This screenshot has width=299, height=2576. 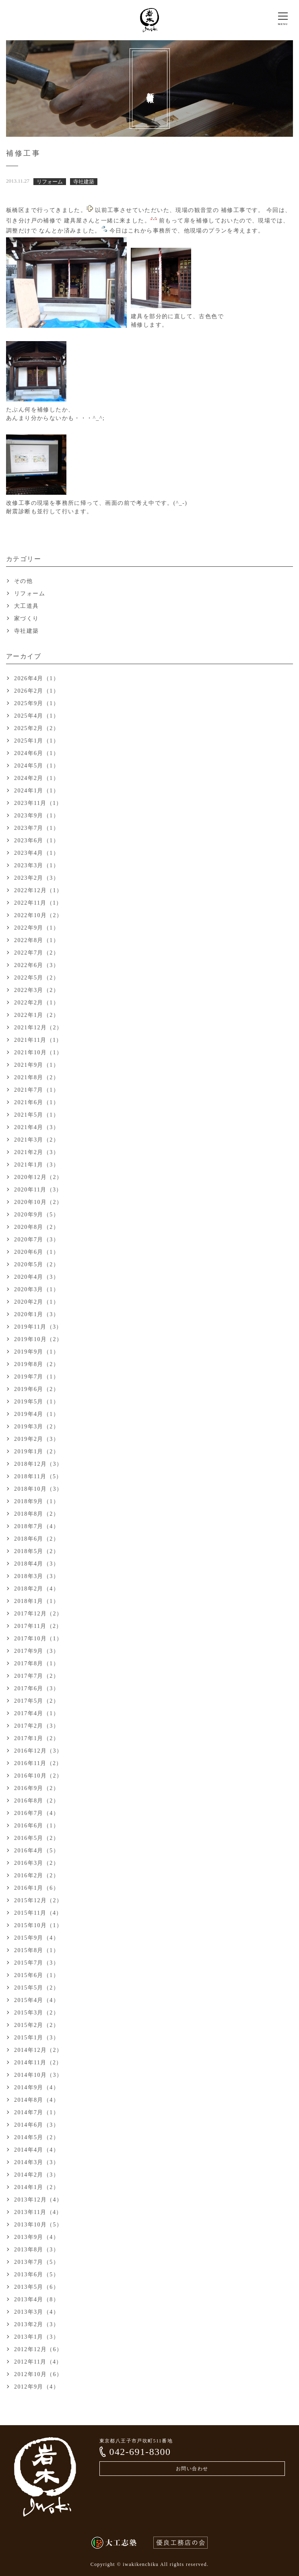 I want to click on 2017年10月（1）, so click(x=38, y=1639).